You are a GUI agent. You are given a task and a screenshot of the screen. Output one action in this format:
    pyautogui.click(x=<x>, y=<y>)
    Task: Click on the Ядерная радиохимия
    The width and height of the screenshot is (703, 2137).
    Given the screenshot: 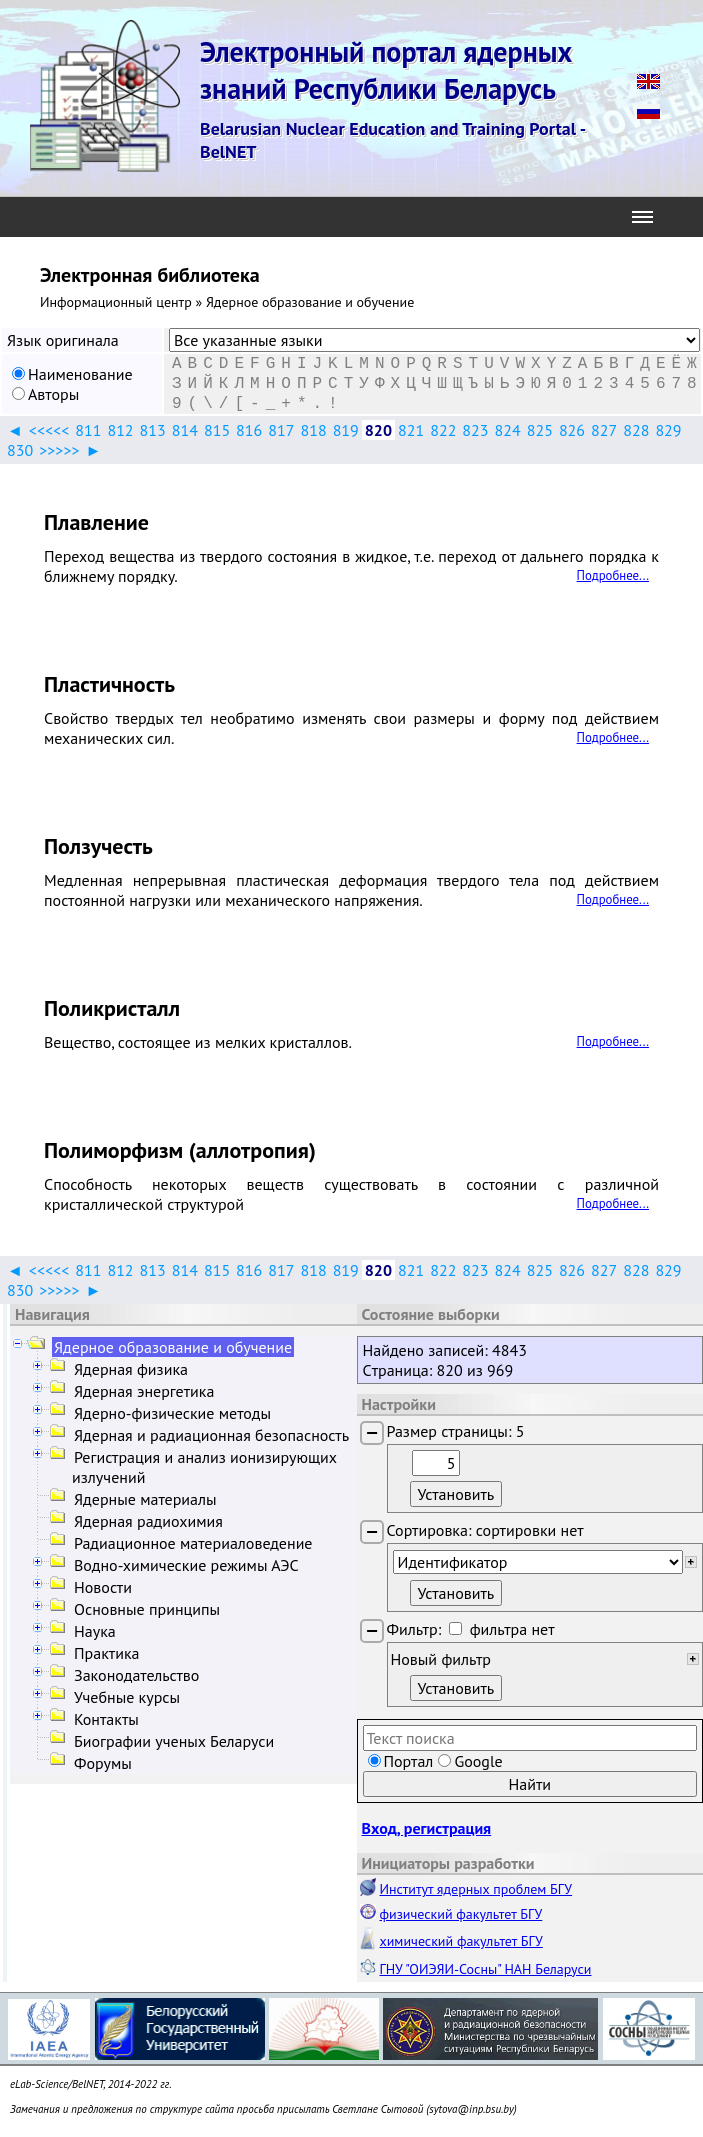 What is the action you would take?
    pyautogui.click(x=148, y=1521)
    